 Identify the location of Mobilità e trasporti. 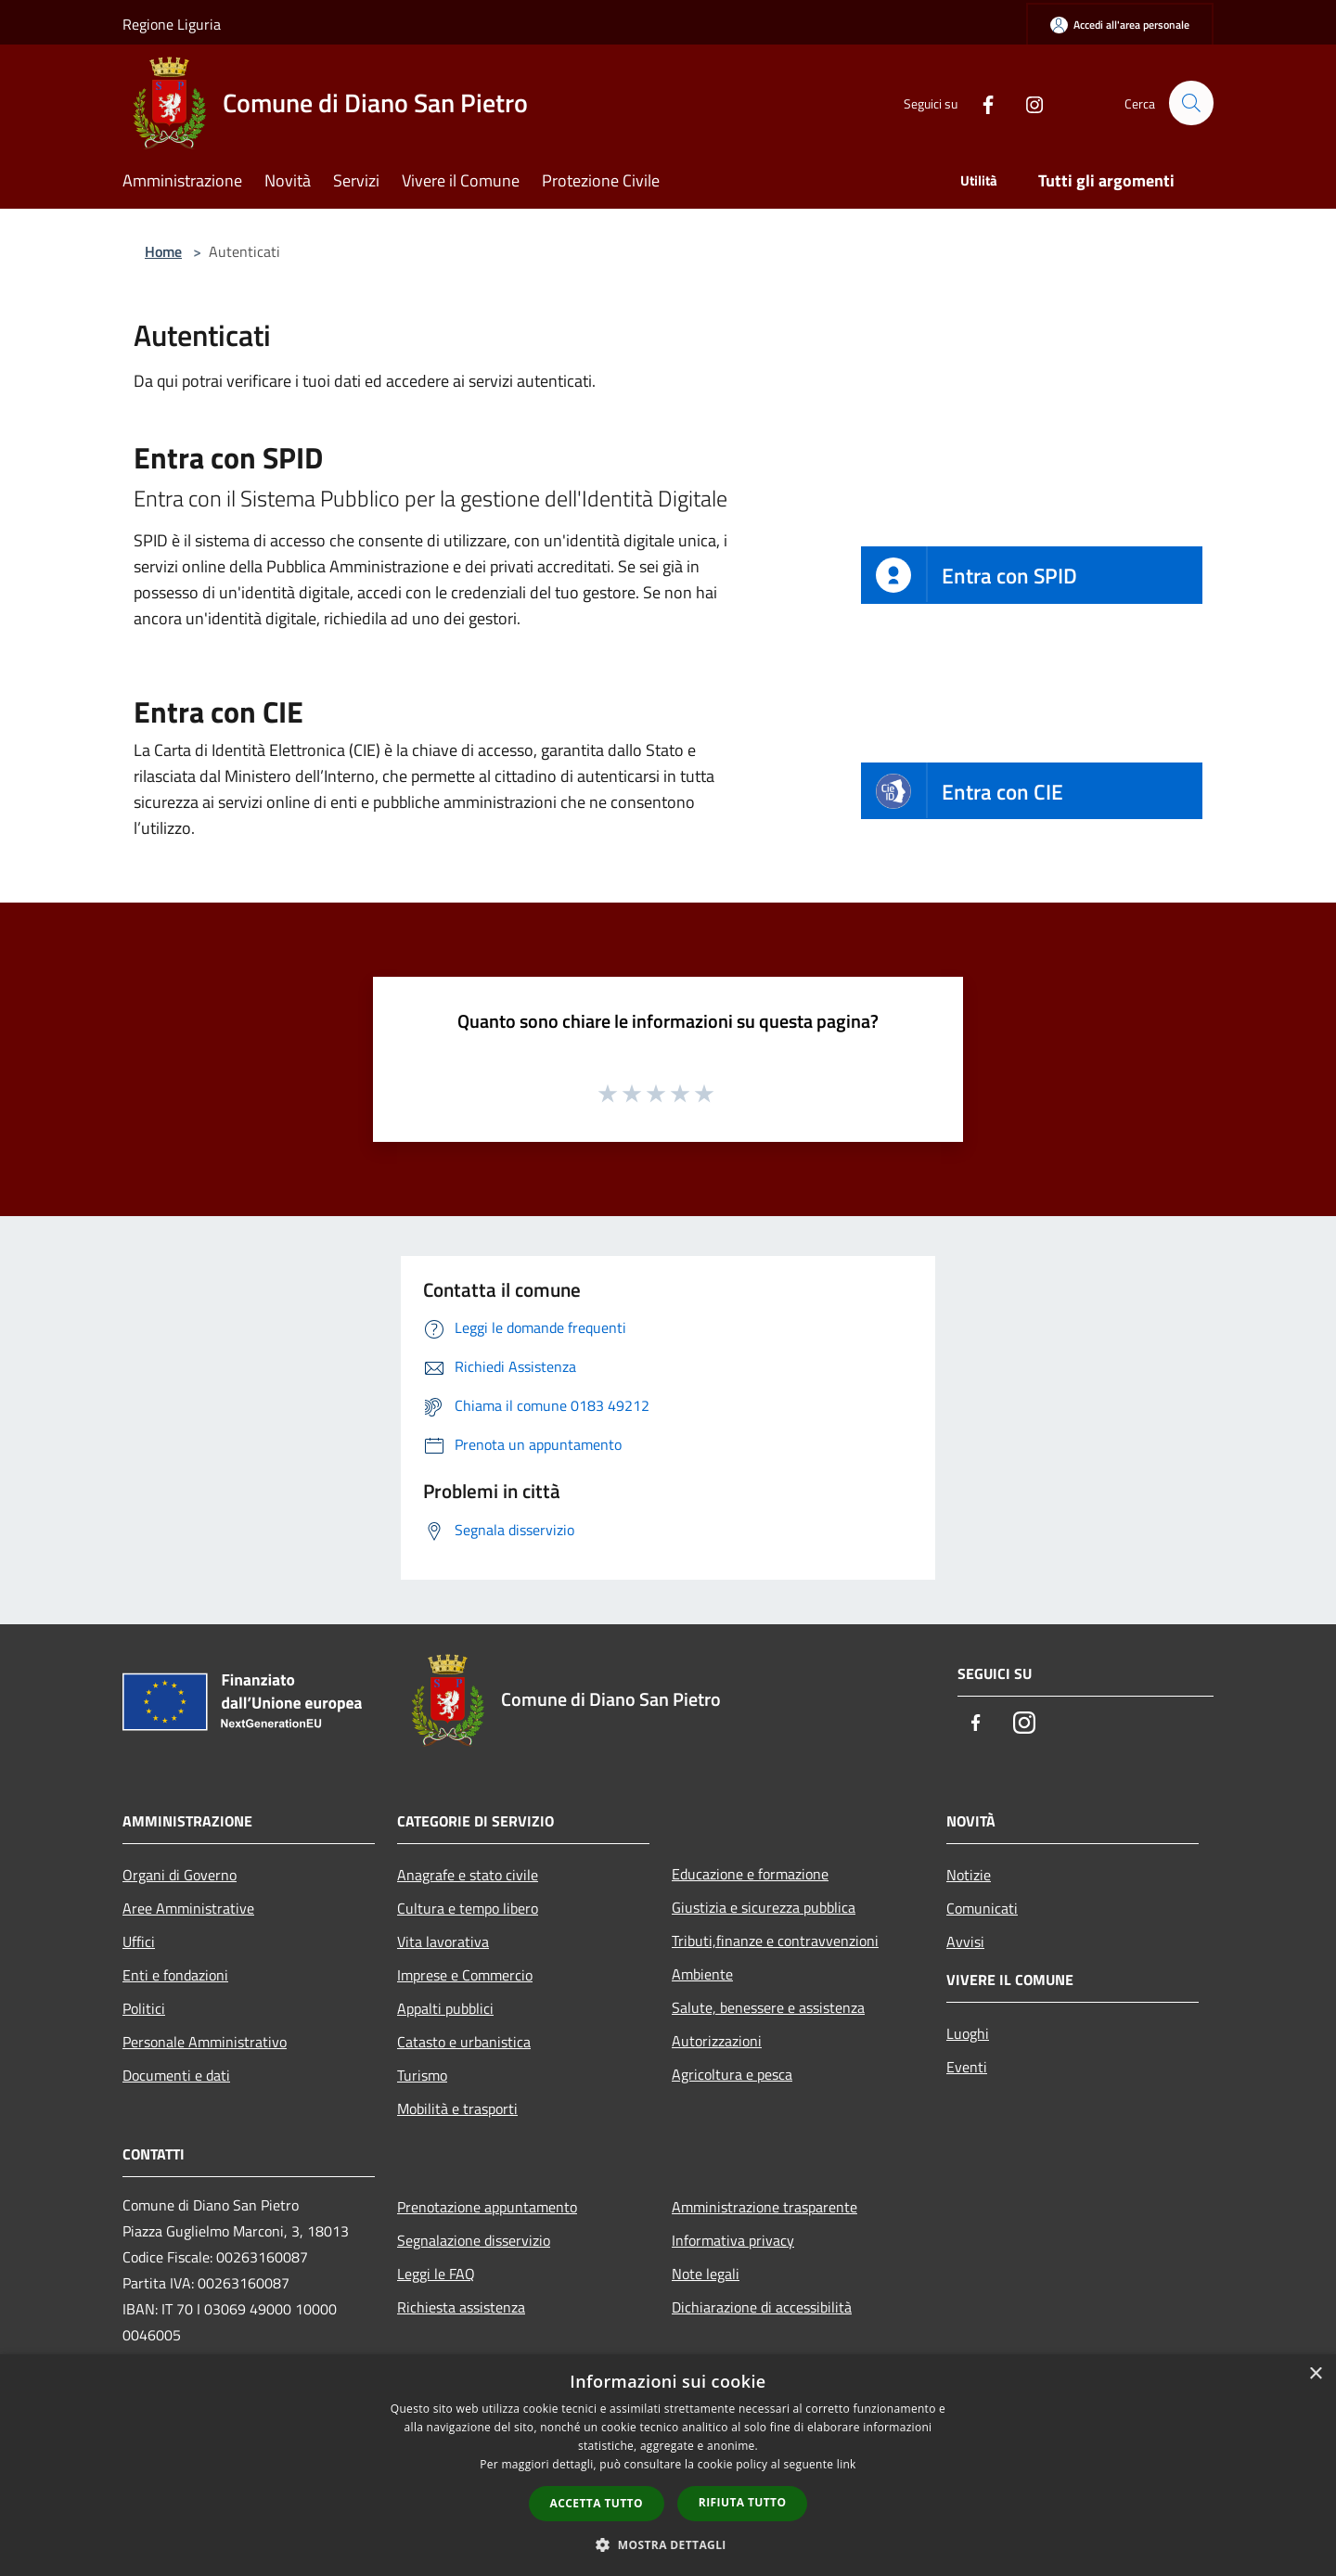
(457, 2108).